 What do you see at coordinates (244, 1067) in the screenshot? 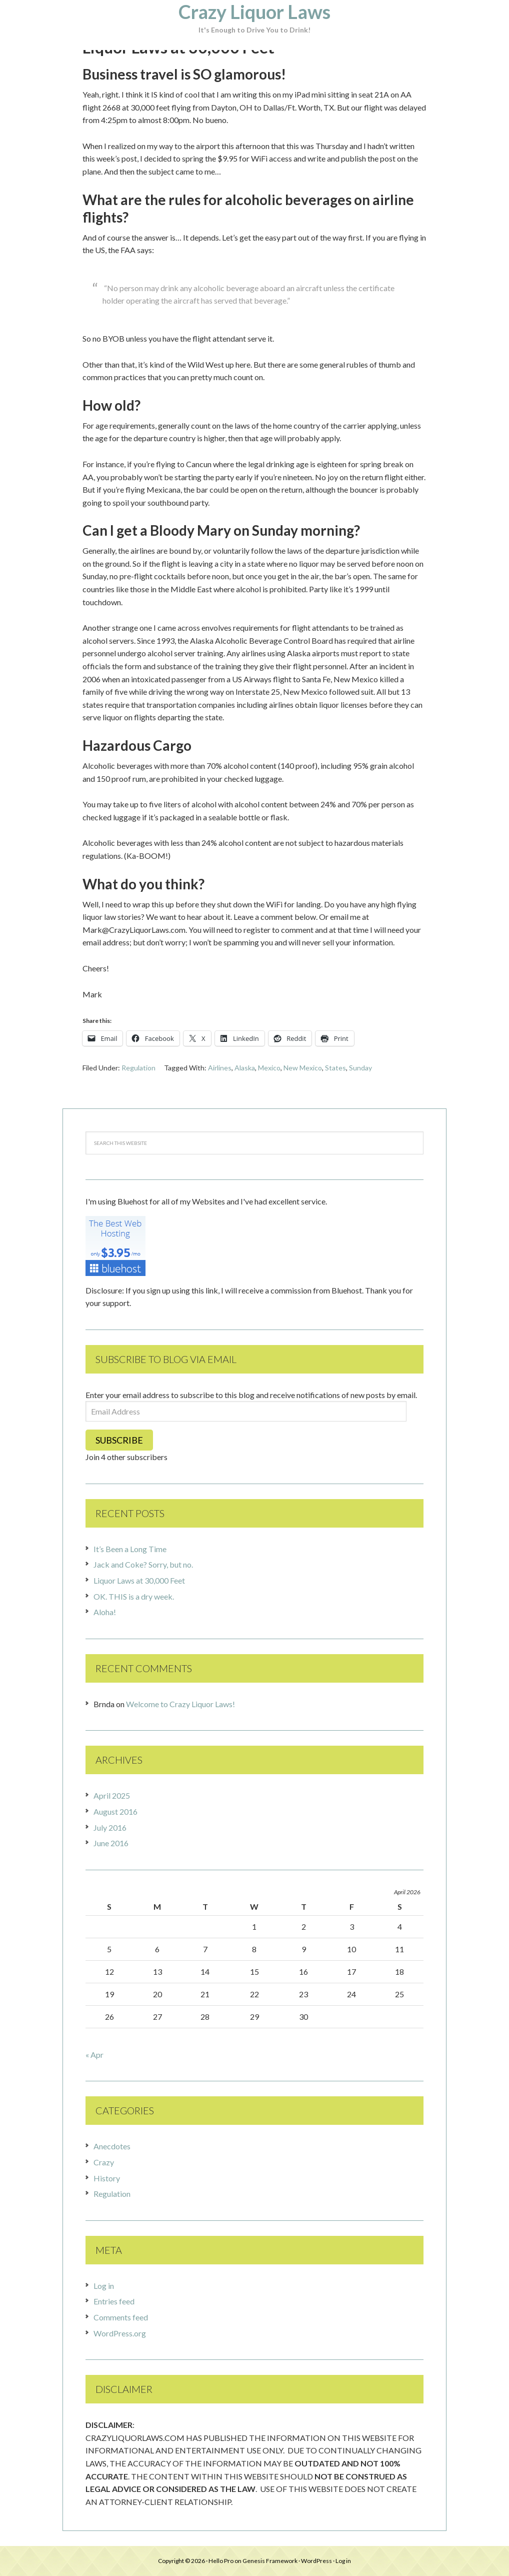
I see `Alaska` at bounding box center [244, 1067].